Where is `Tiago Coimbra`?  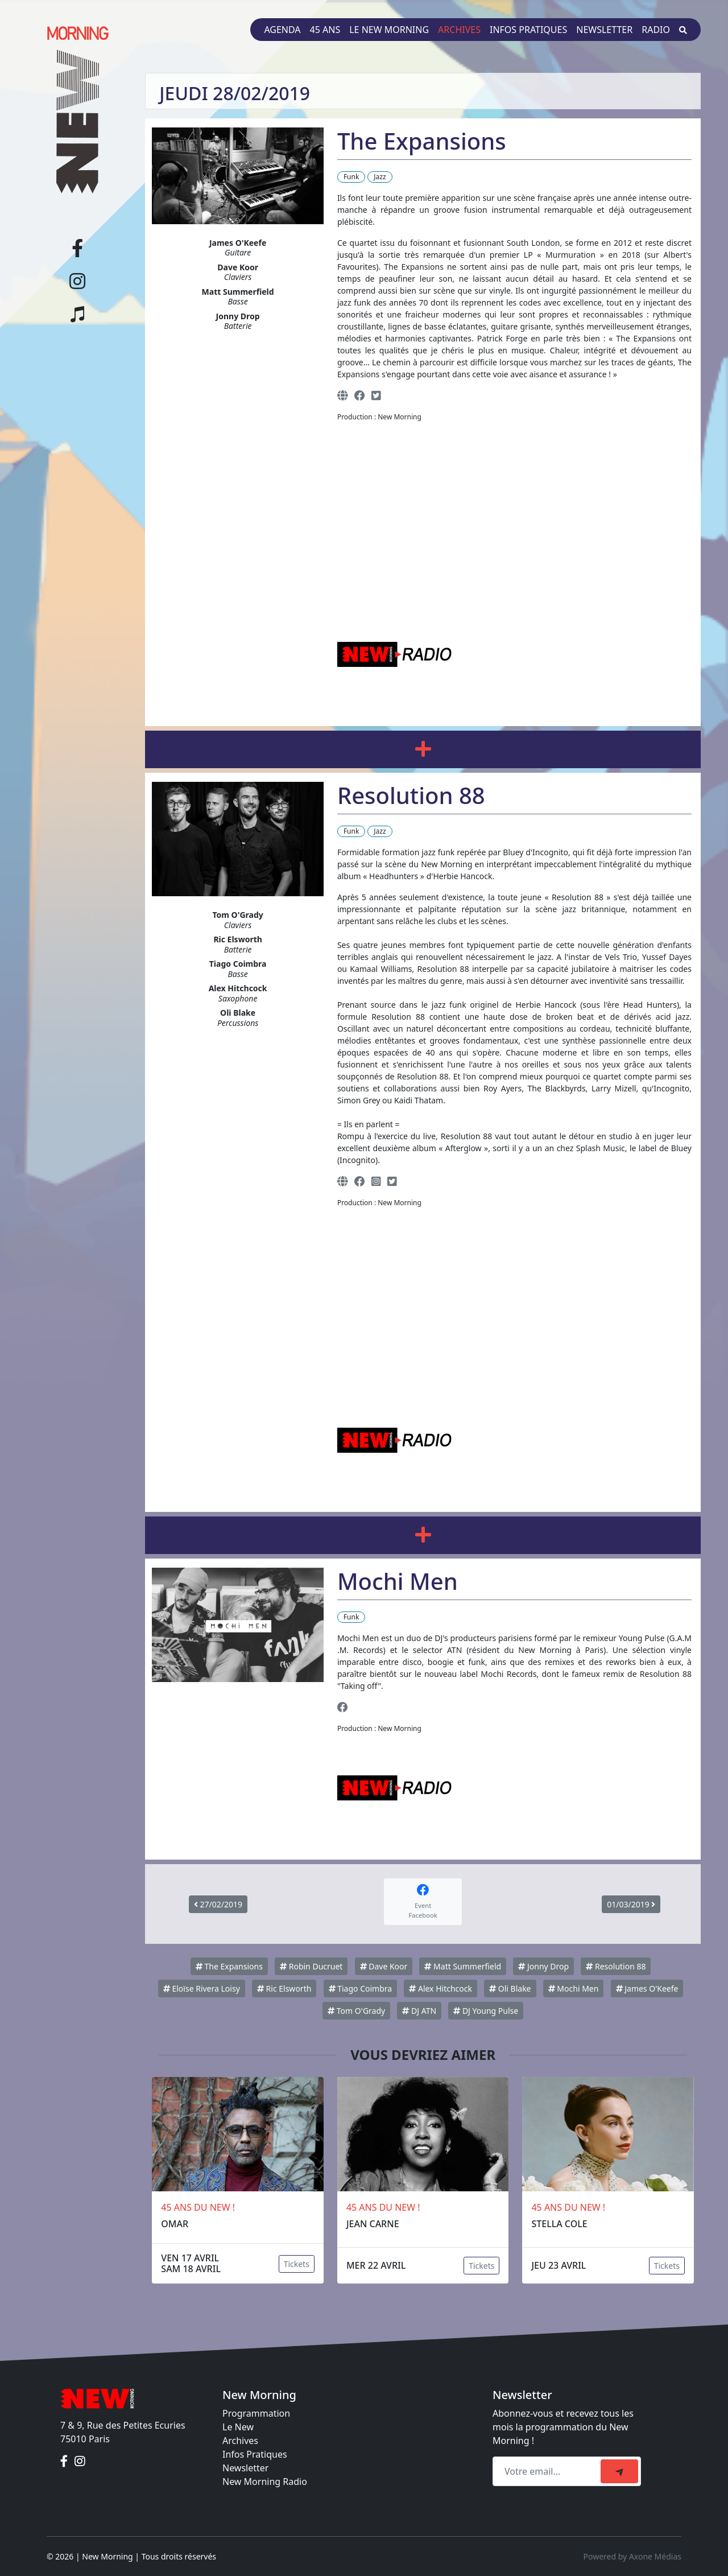
Tiago Coimbra is located at coordinates (360, 1988).